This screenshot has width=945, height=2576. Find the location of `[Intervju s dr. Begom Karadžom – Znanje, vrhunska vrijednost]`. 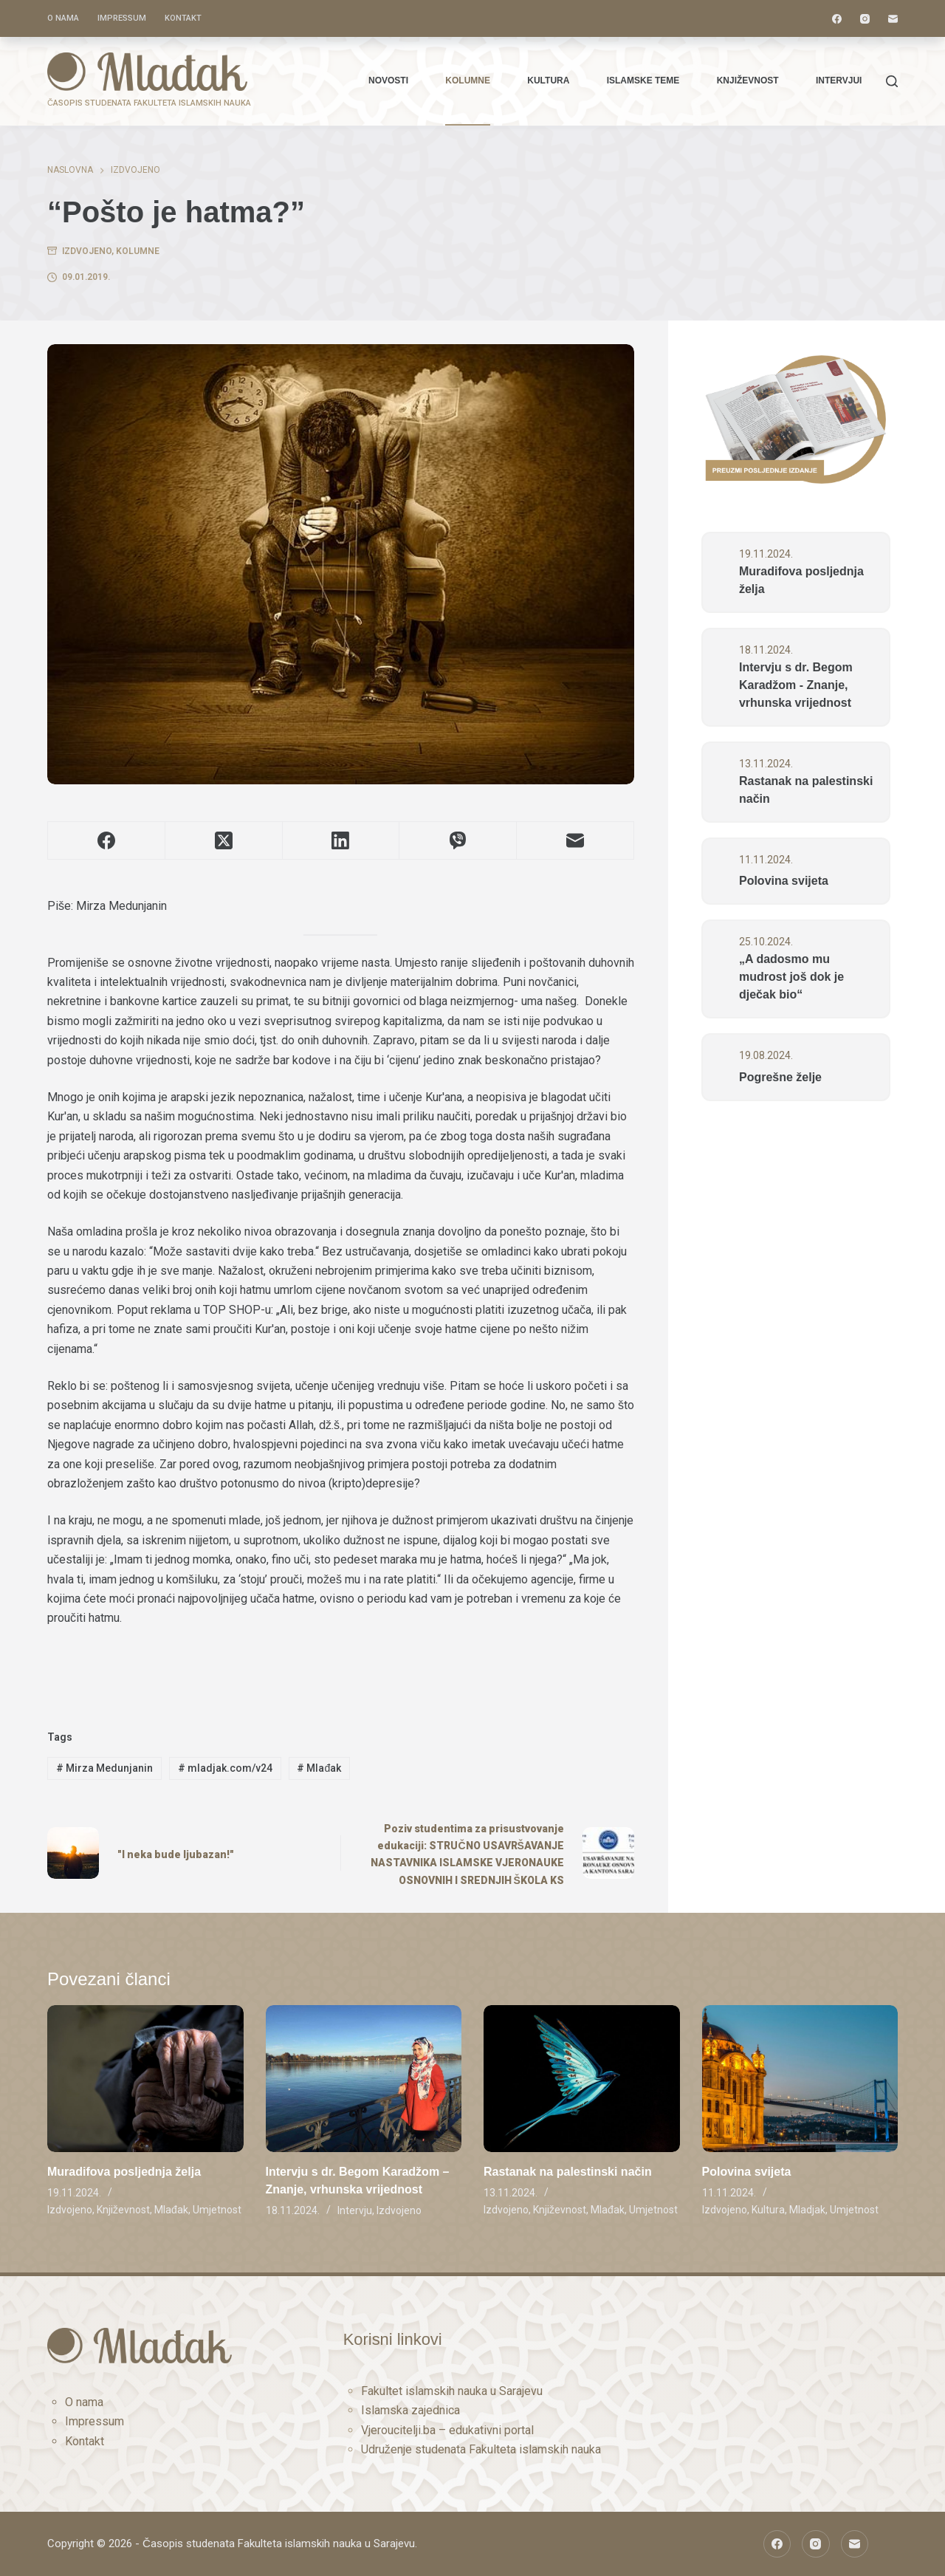

[Intervju s dr. Begom Karadžom – Znanje, vrhunska vrijednost] is located at coordinates (364, 2078).